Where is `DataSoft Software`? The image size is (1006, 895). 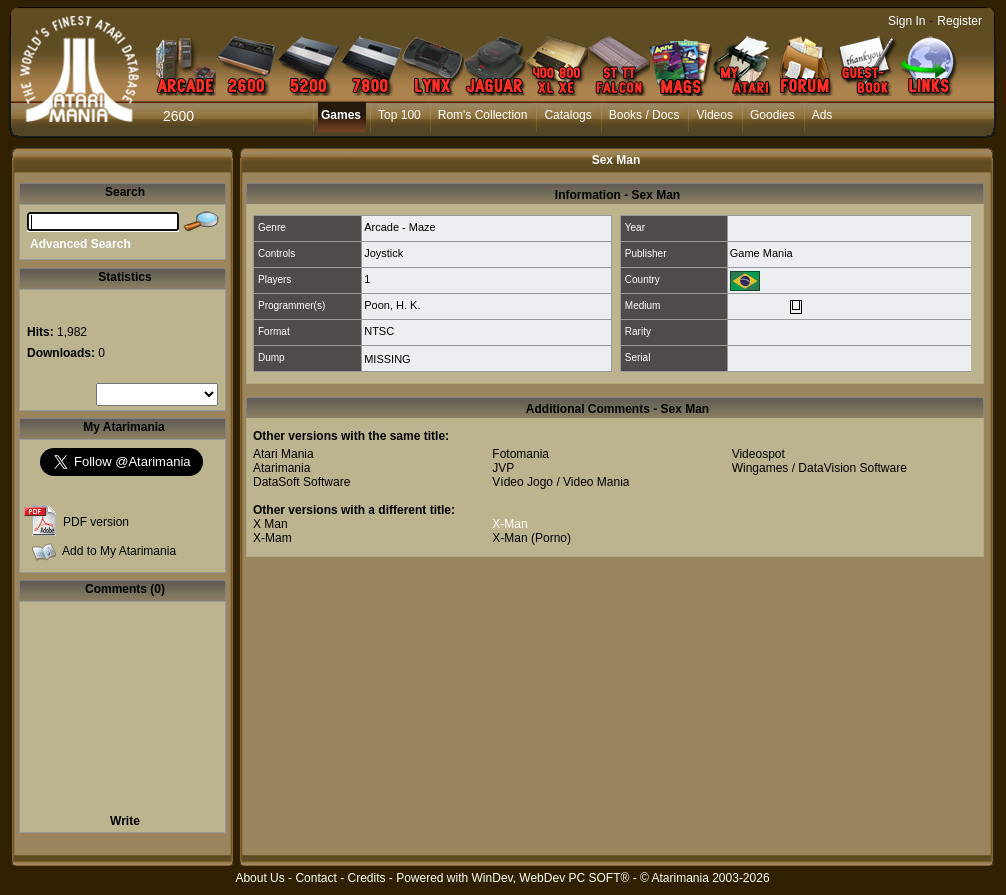 DataSoft Software is located at coordinates (301, 482).